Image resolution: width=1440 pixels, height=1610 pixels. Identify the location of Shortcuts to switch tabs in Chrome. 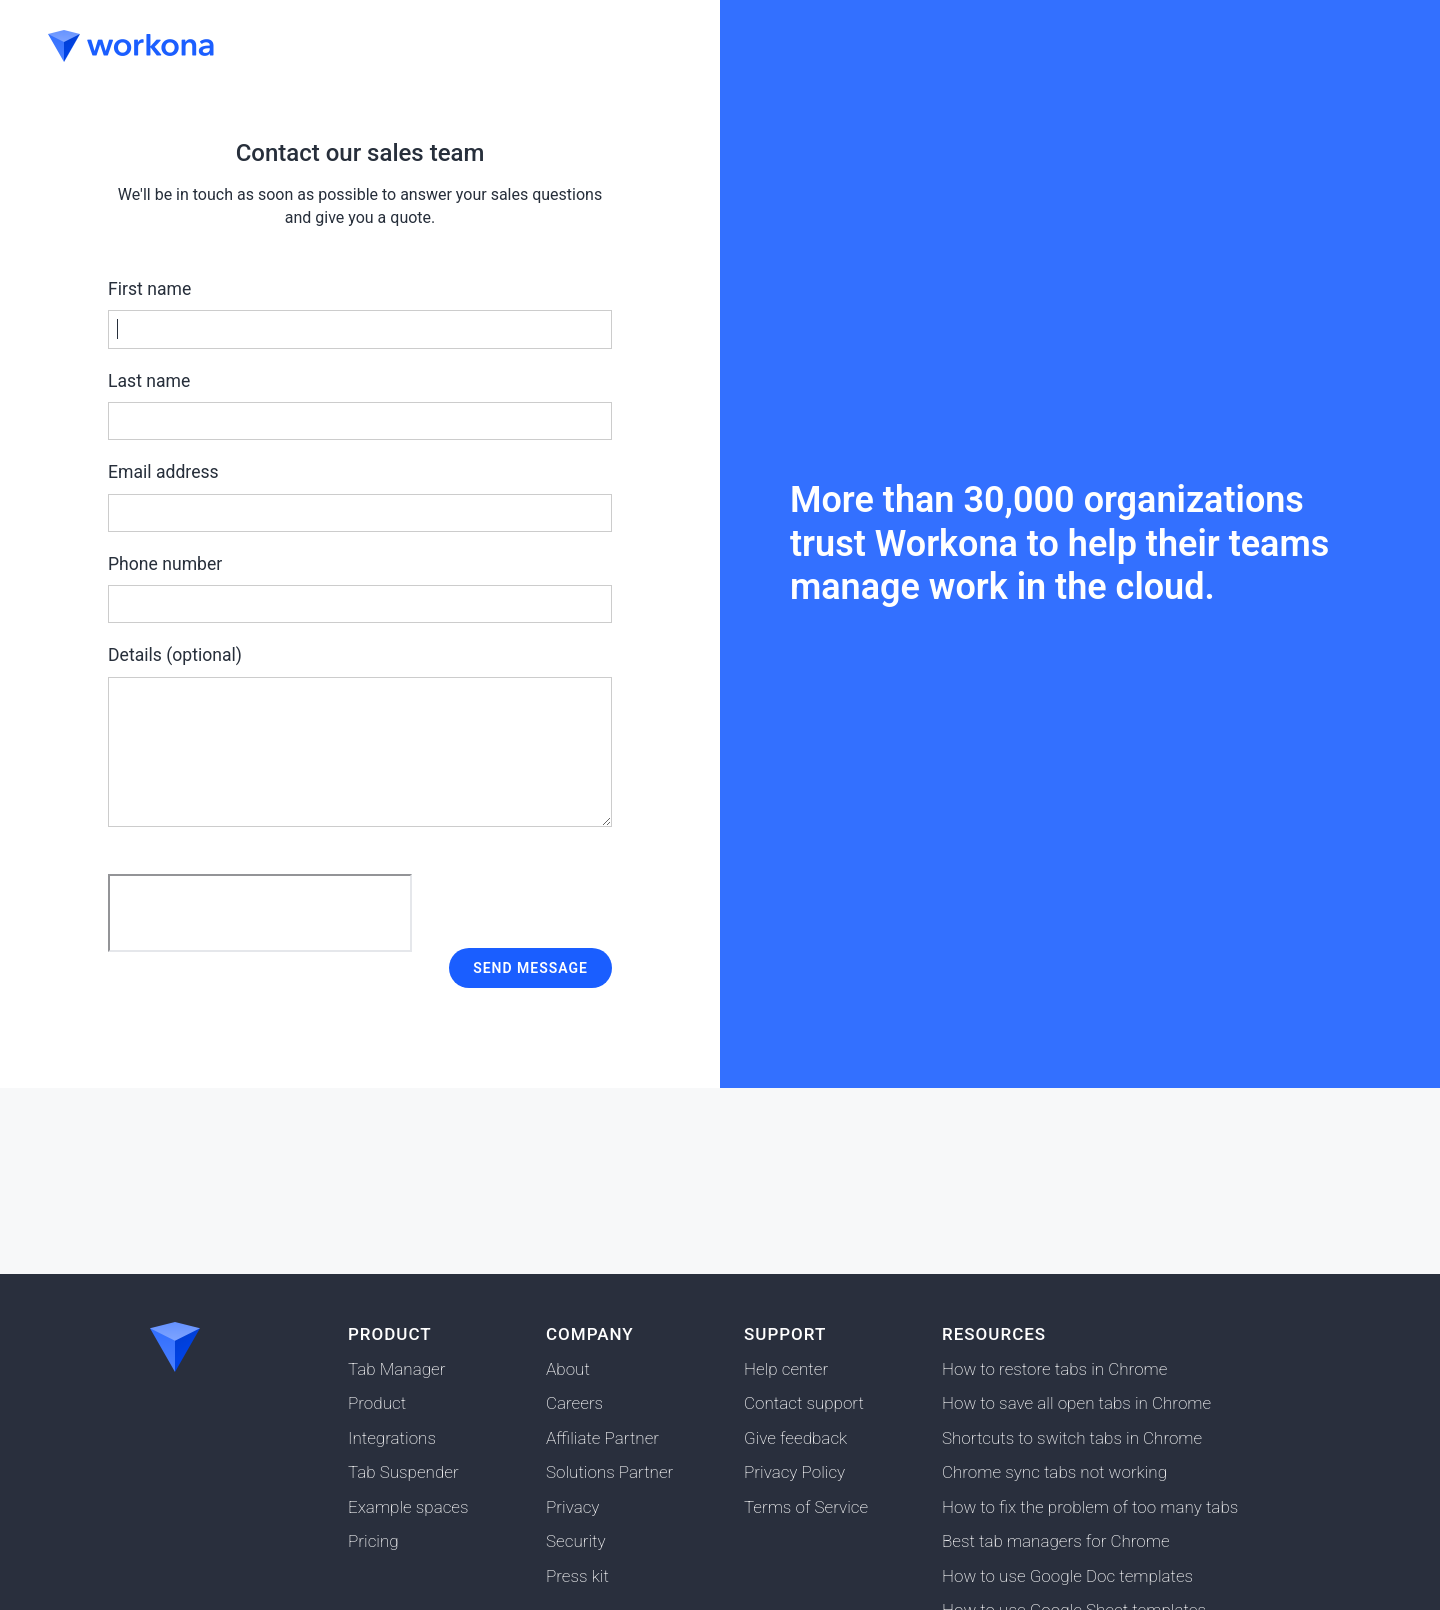
(1072, 1438).